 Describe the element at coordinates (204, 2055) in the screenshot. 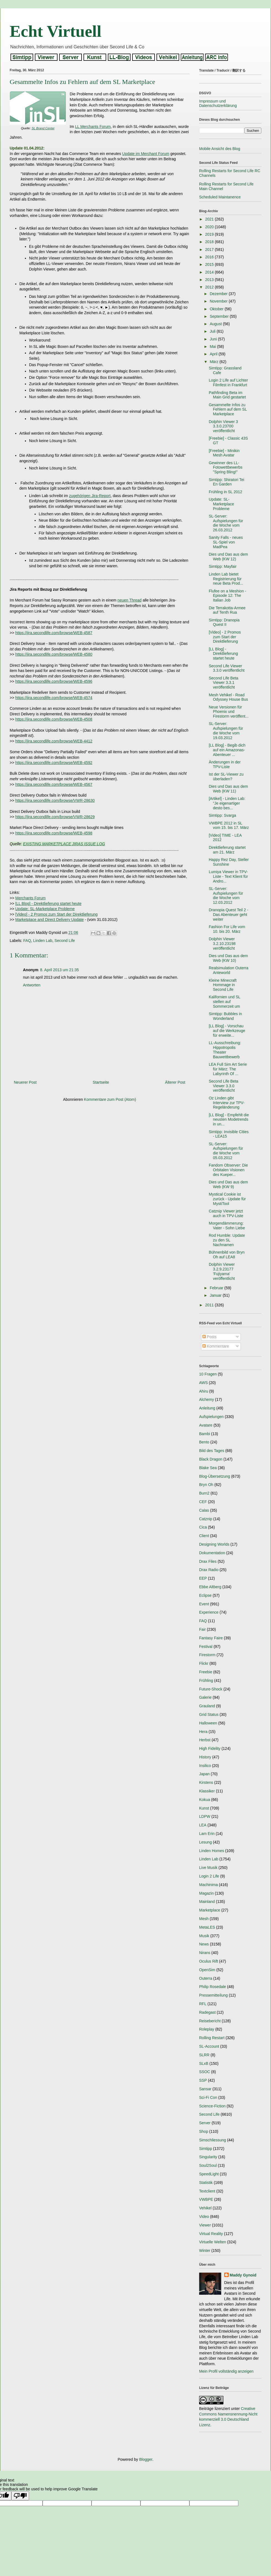

I see `SLRR` at that location.